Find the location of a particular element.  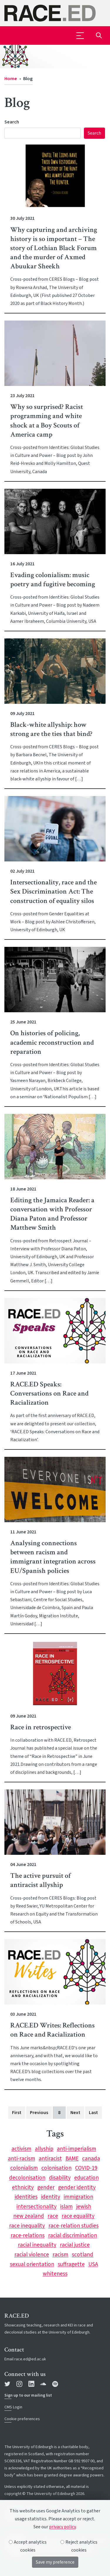

jewish is located at coordinates (83, 2206).